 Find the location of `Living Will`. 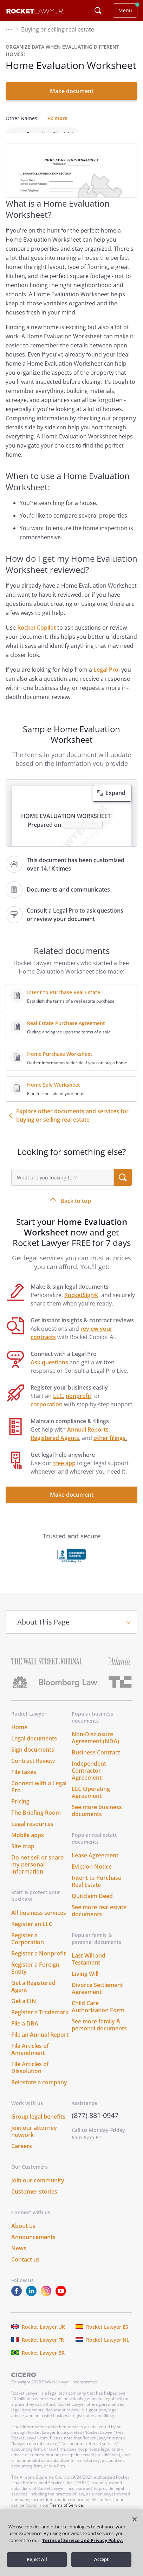

Living Will is located at coordinates (85, 1983).